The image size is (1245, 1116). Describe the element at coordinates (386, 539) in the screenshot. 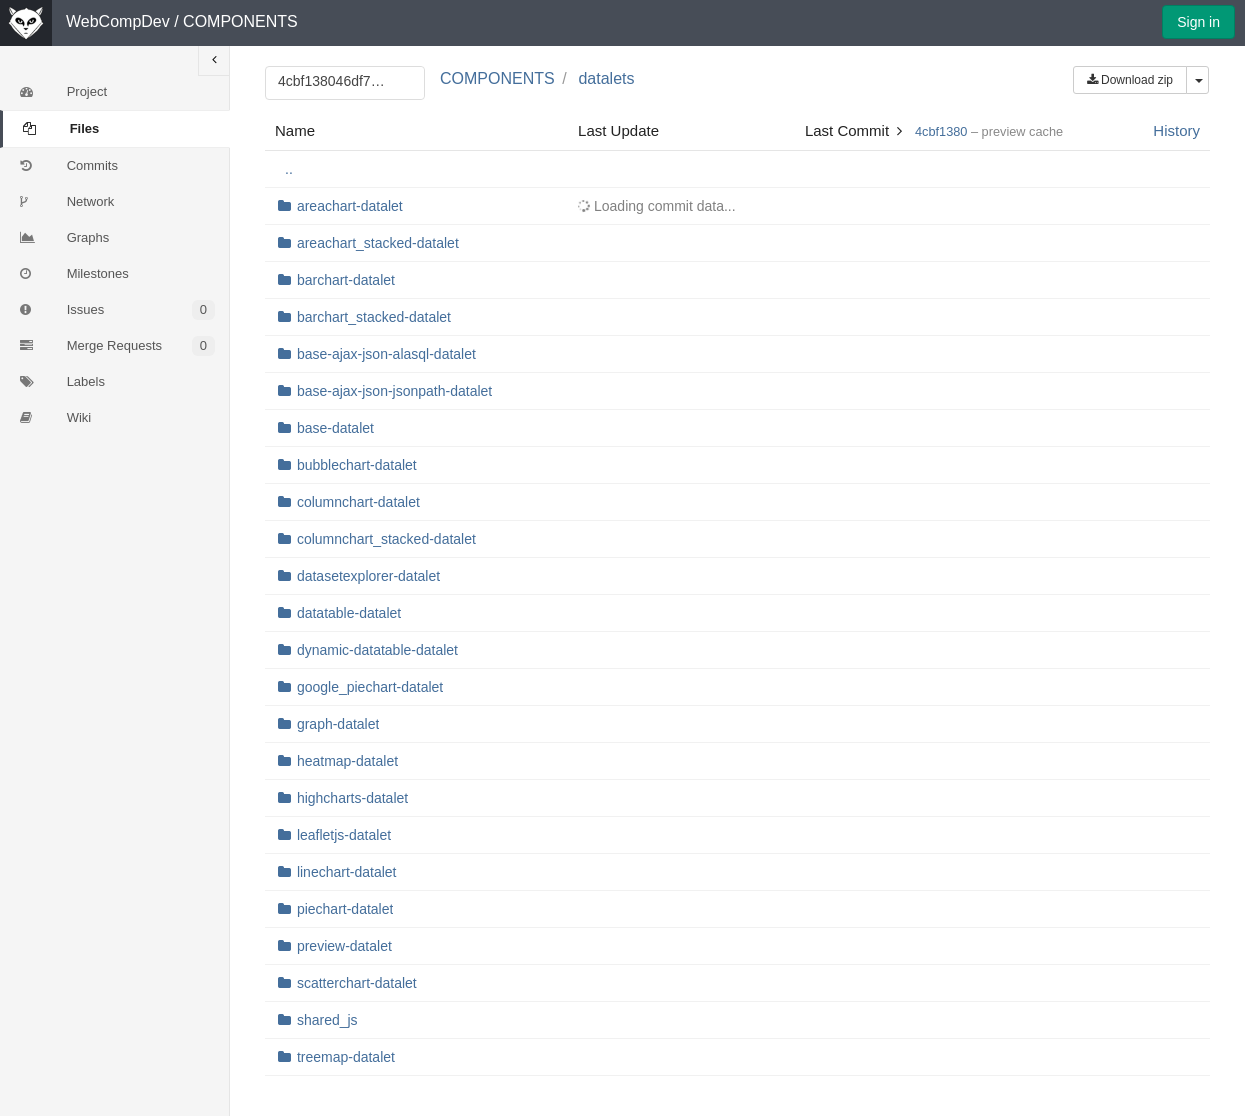

I see `columnchart_stacked-datalet` at that location.